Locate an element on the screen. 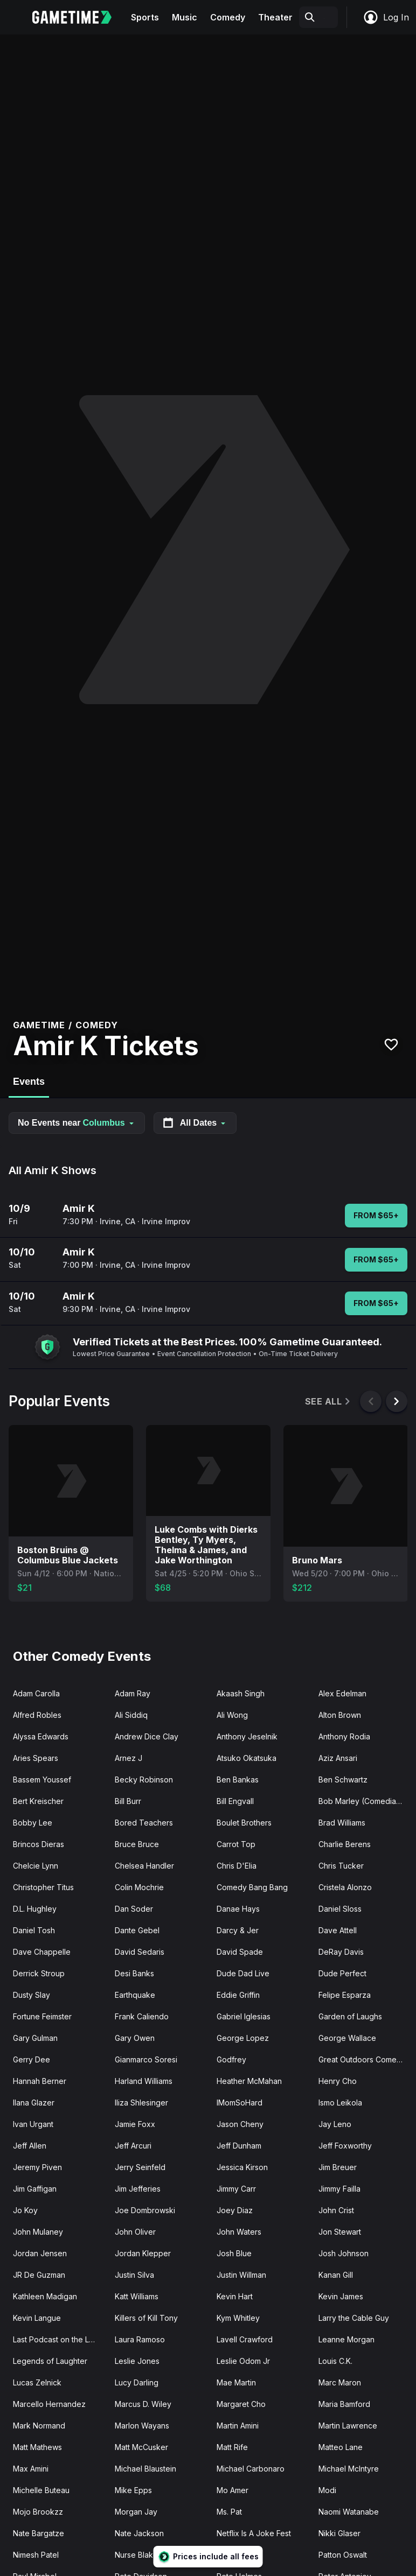 This screenshot has width=416, height=2576. Ismo Leikola is located at coordinates (340, 2102).